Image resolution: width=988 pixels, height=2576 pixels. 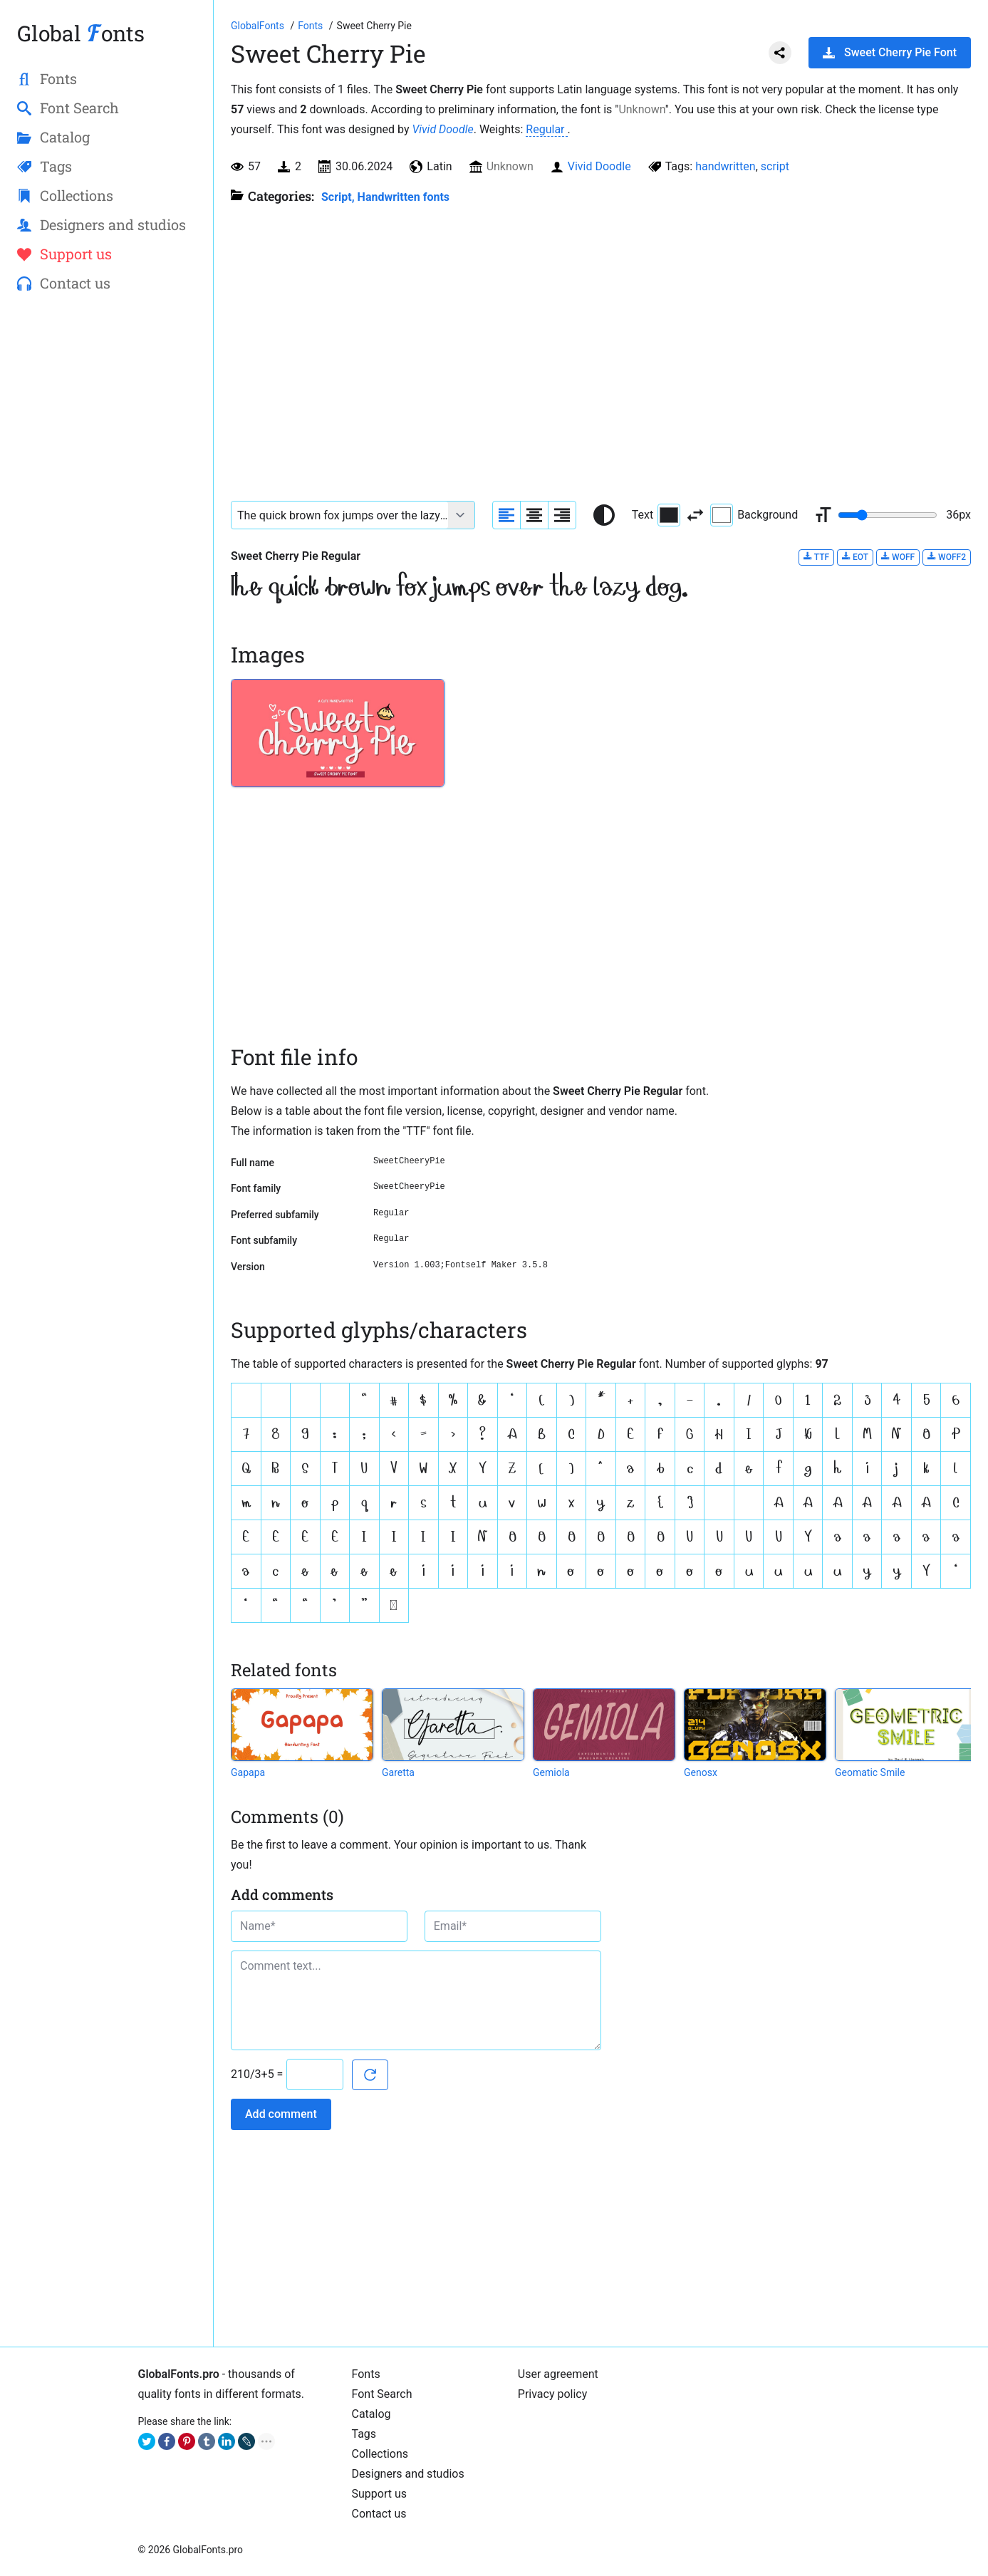 What do you see at coordinates (371, 2414) in the screenshot?
I see `Catalog` at bounding box center [371, 2414].